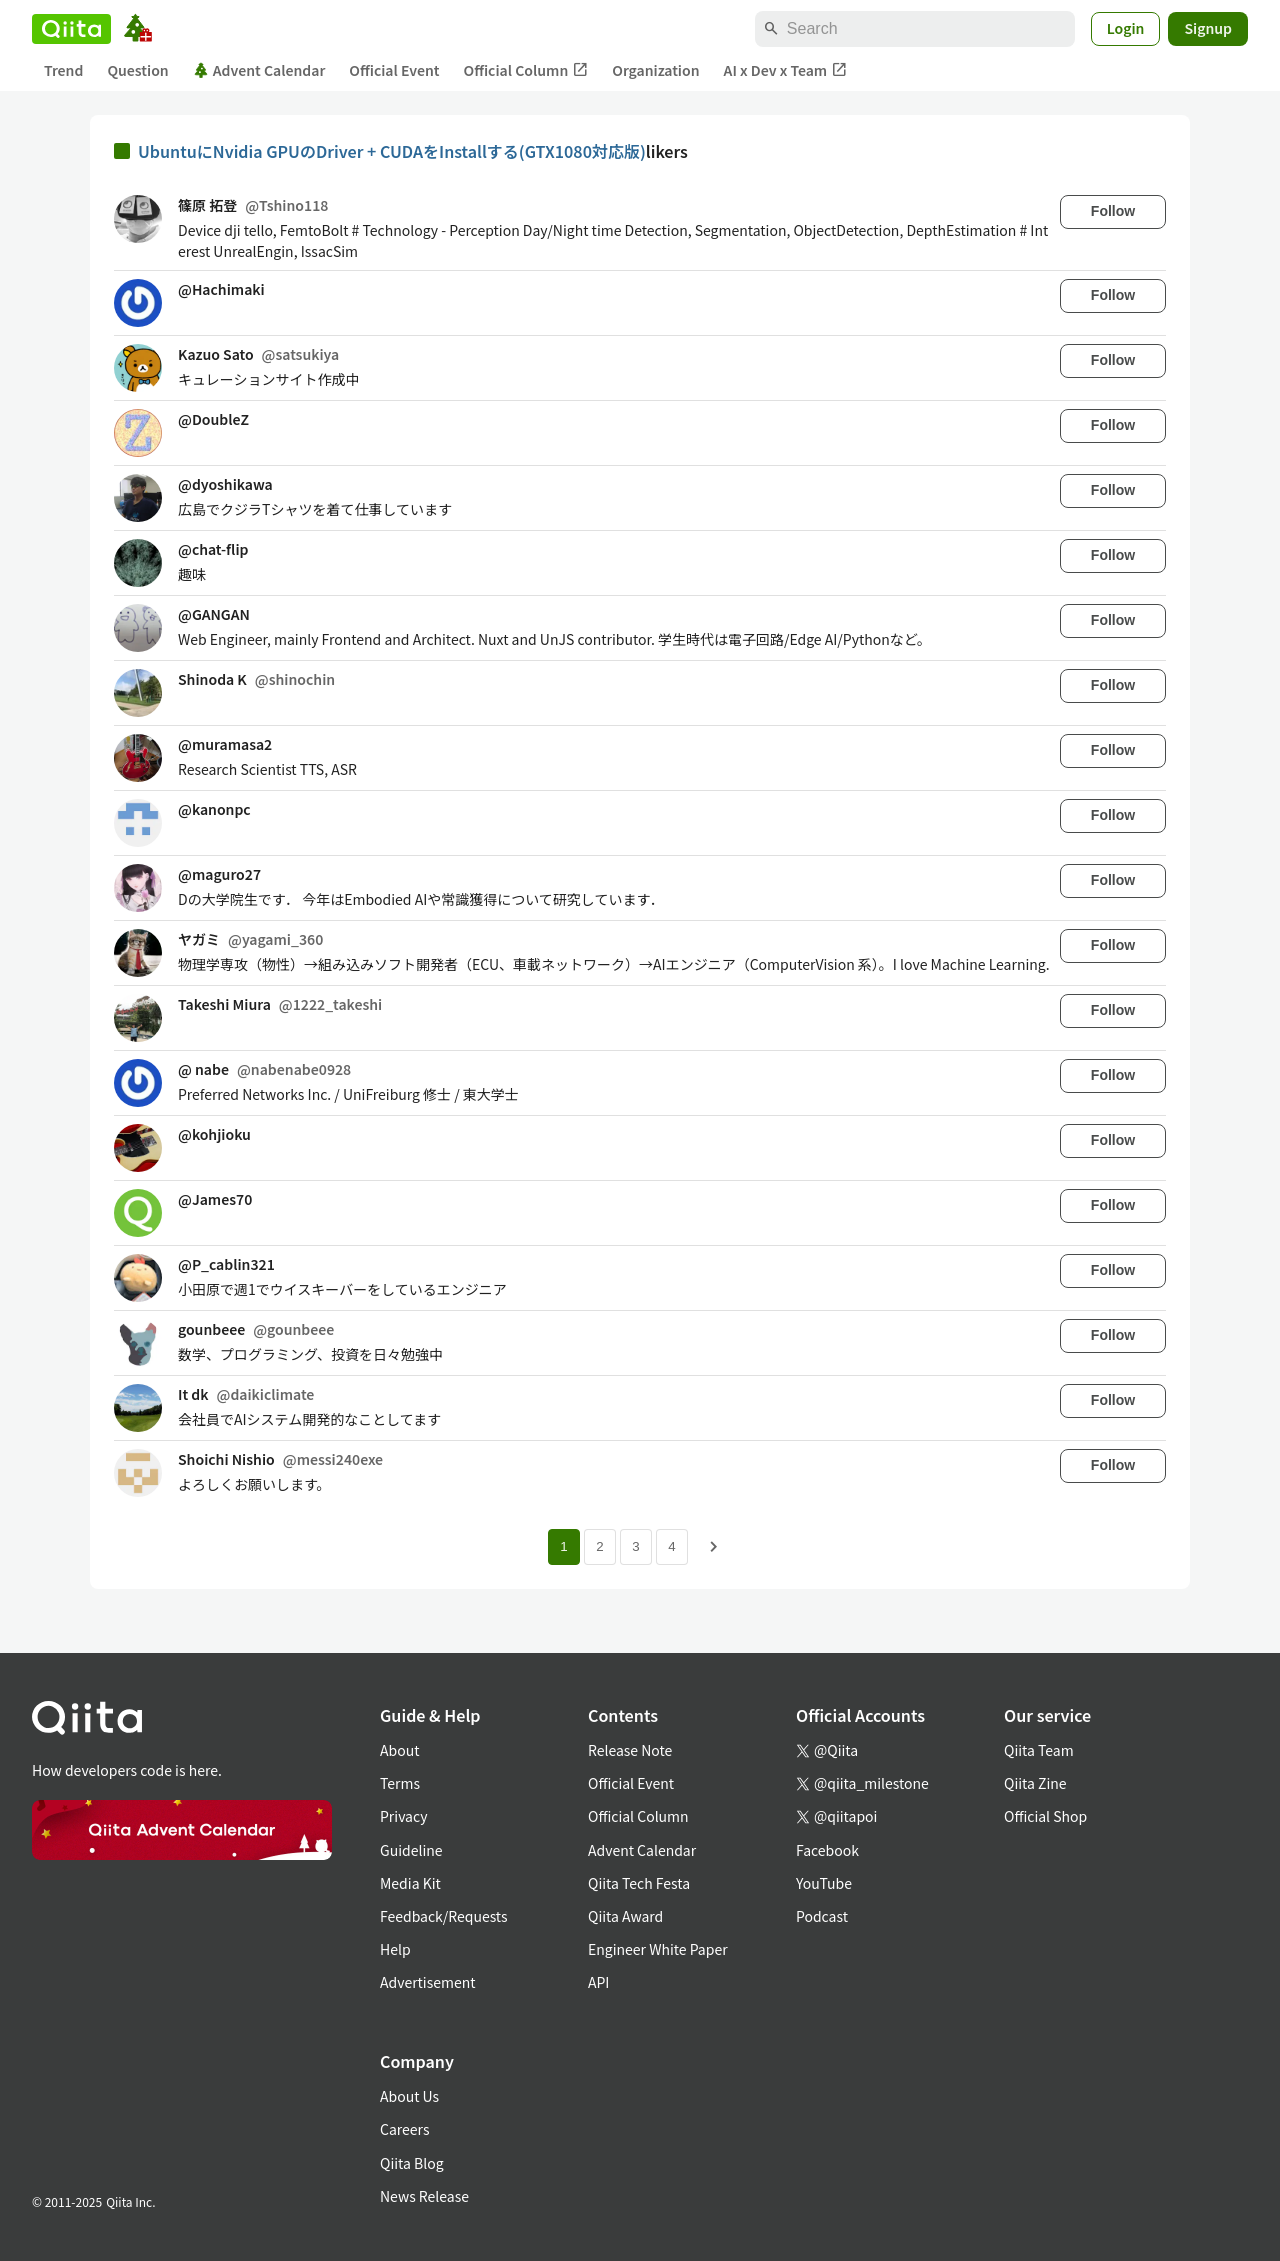 The image size is (1280, 2261). What do you see at coordinates (598, 1982) in the screenshot?
I see `API` at bounding box center [598, 1982].